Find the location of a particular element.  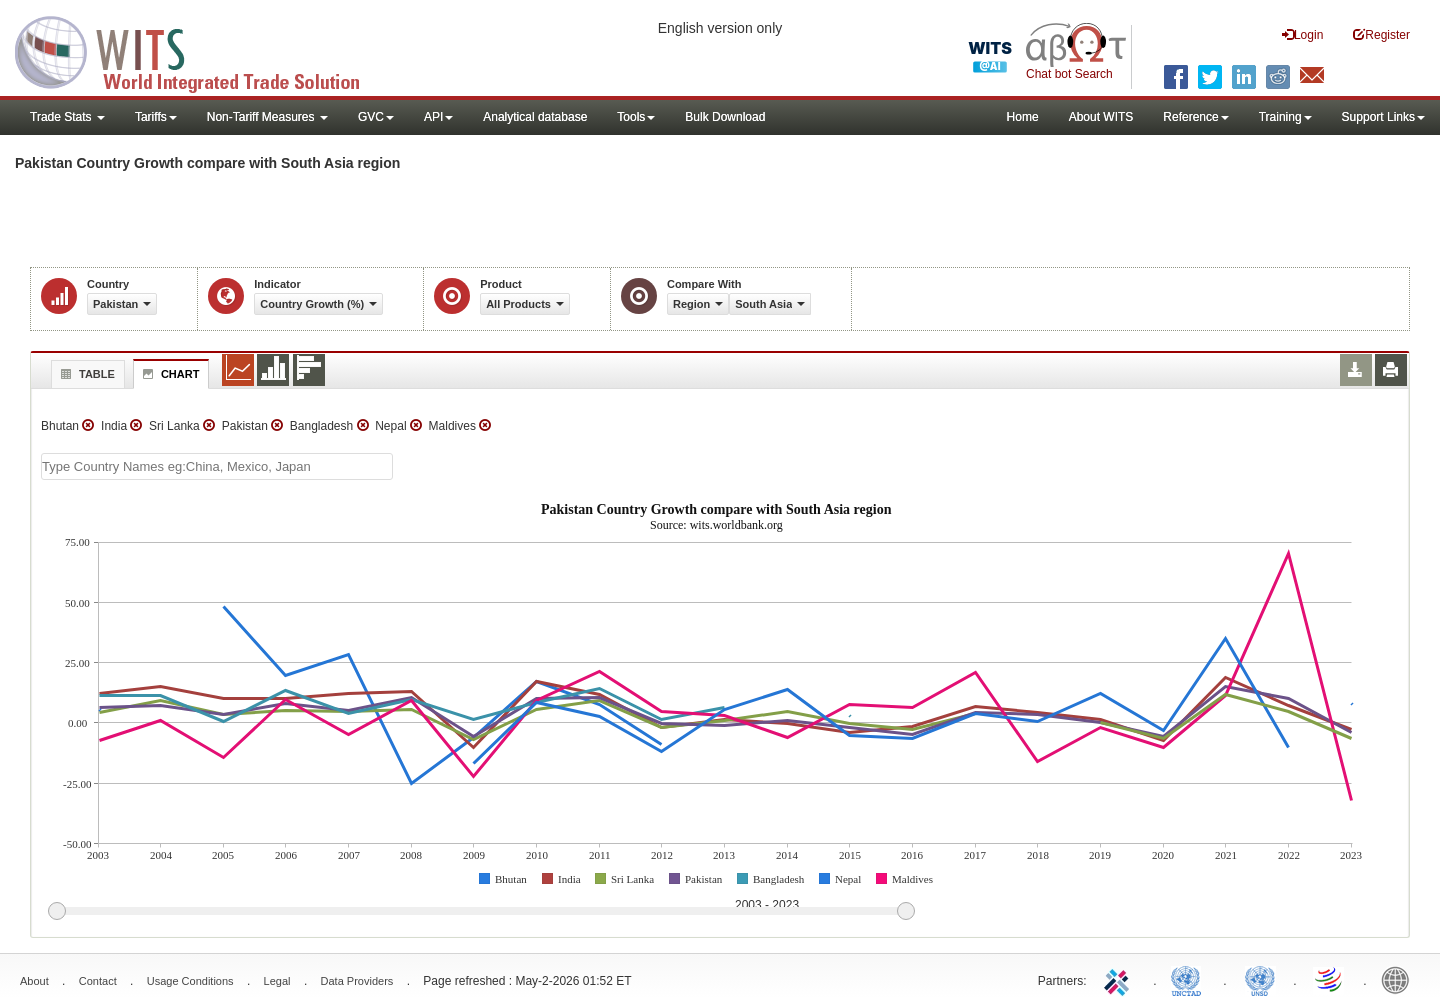

Trade Stats is located at coordinates (67, 117).